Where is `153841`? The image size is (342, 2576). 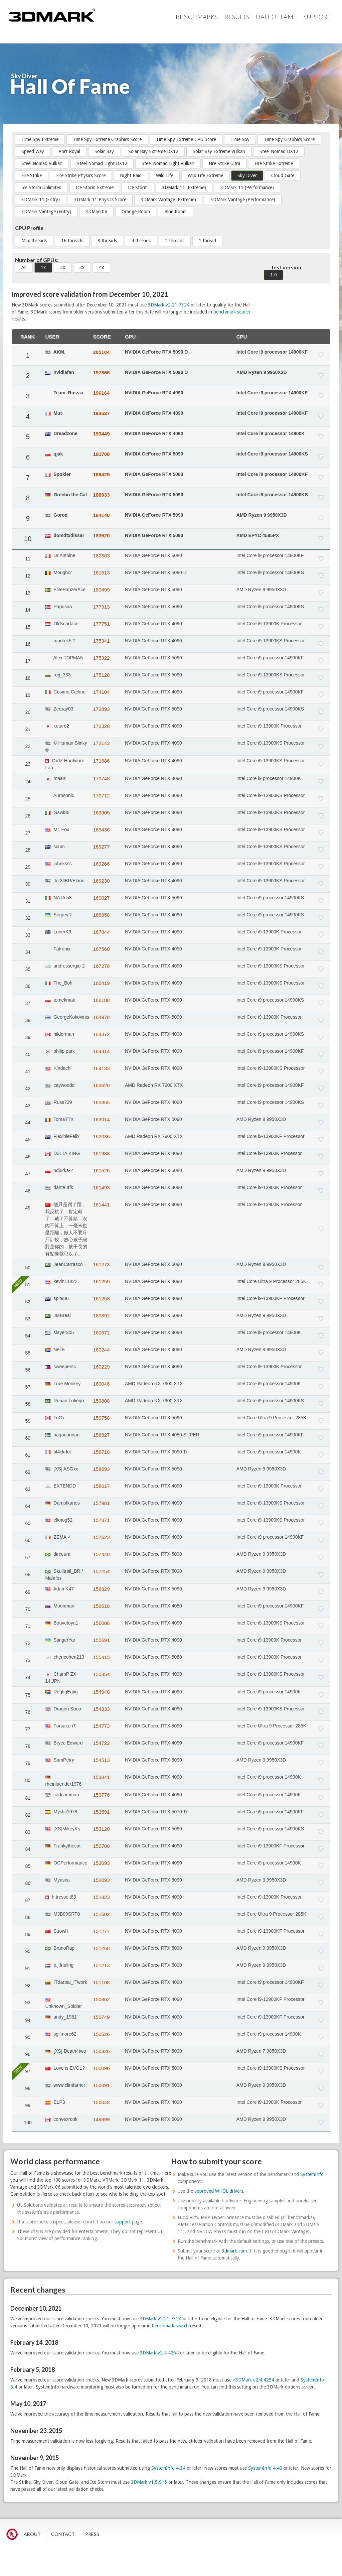 153841 is located at coordinates (101, 1777).